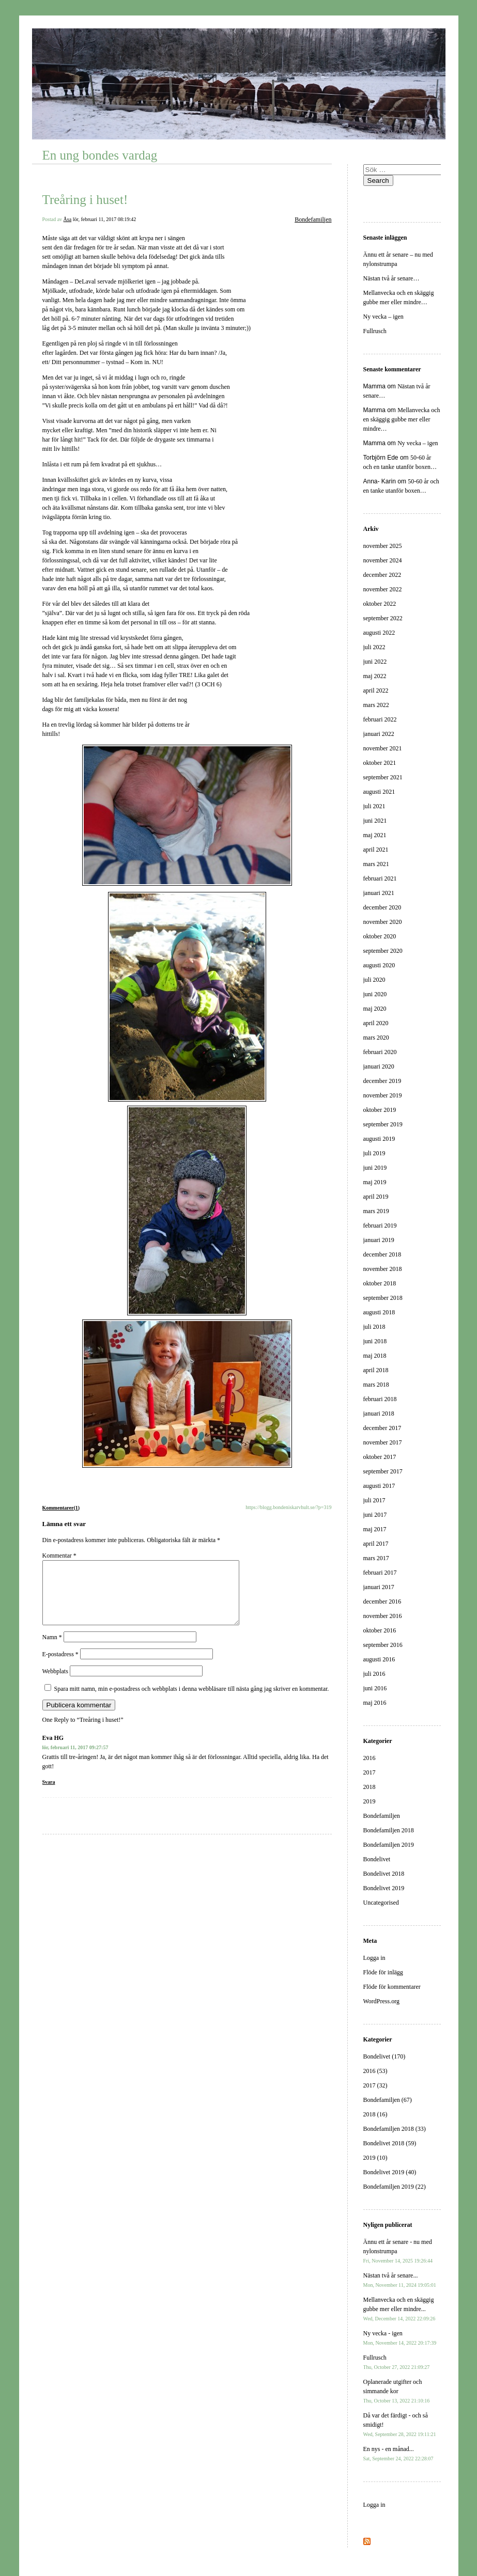 The height and width of the screenshot is (2576, 477). I want to click on mars 2022, so click(376, 705).